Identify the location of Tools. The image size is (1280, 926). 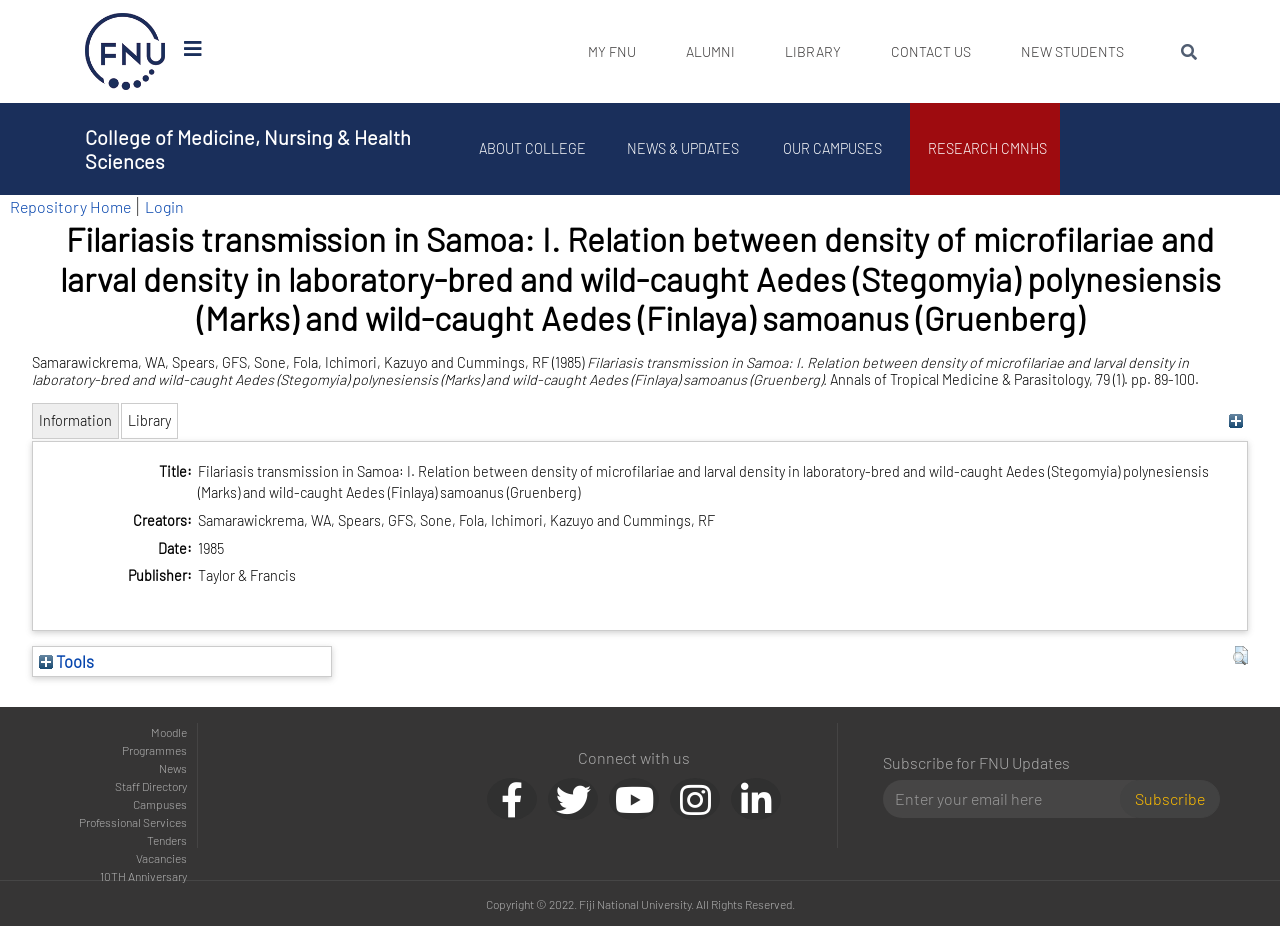
(66, 661).